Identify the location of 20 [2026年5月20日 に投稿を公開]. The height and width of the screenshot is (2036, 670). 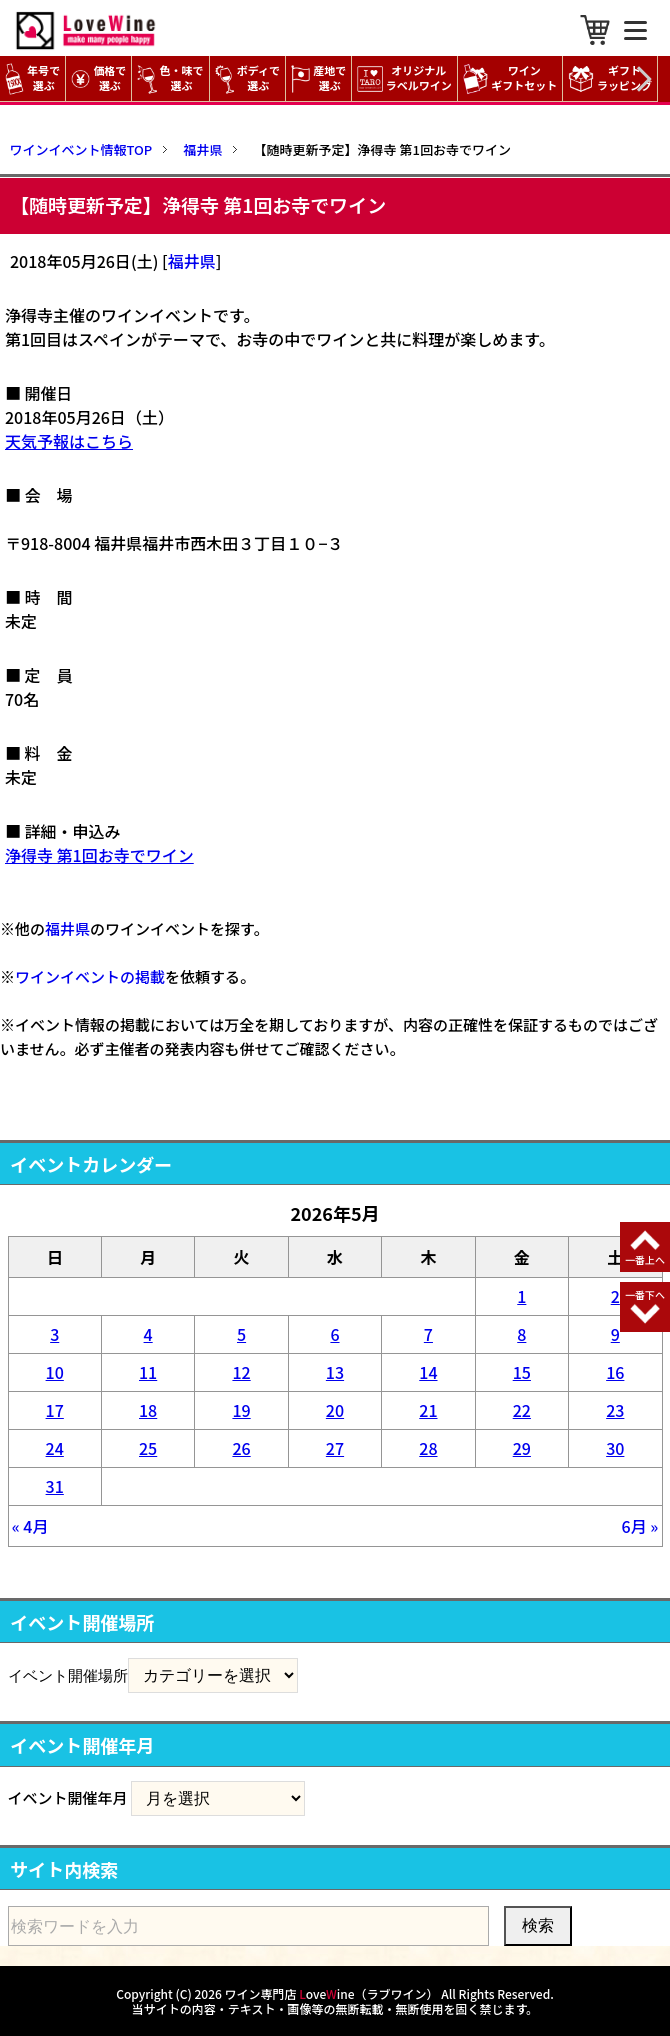
(335, 1410).